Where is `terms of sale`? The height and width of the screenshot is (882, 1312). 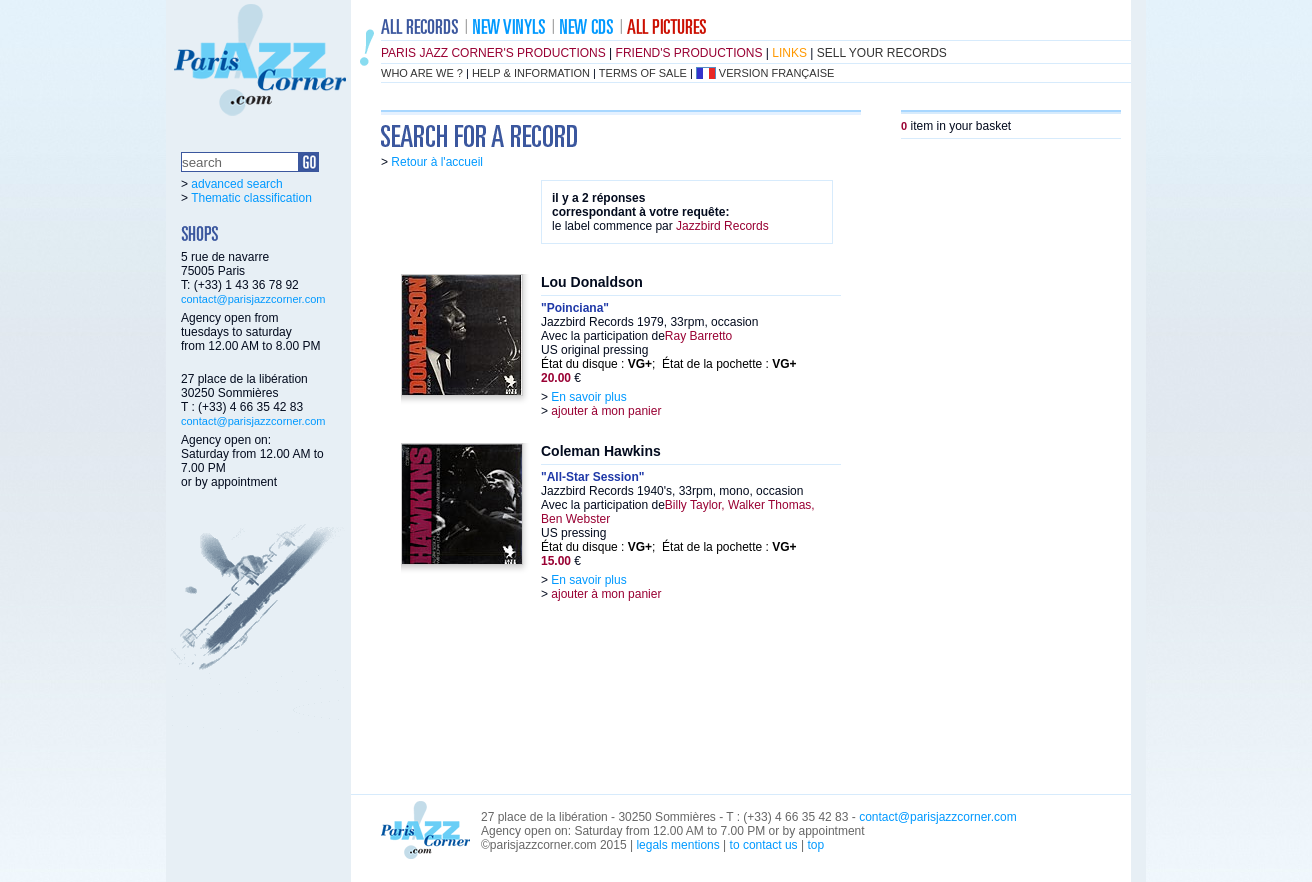 terms of sale is located at coordinates (643, 73).